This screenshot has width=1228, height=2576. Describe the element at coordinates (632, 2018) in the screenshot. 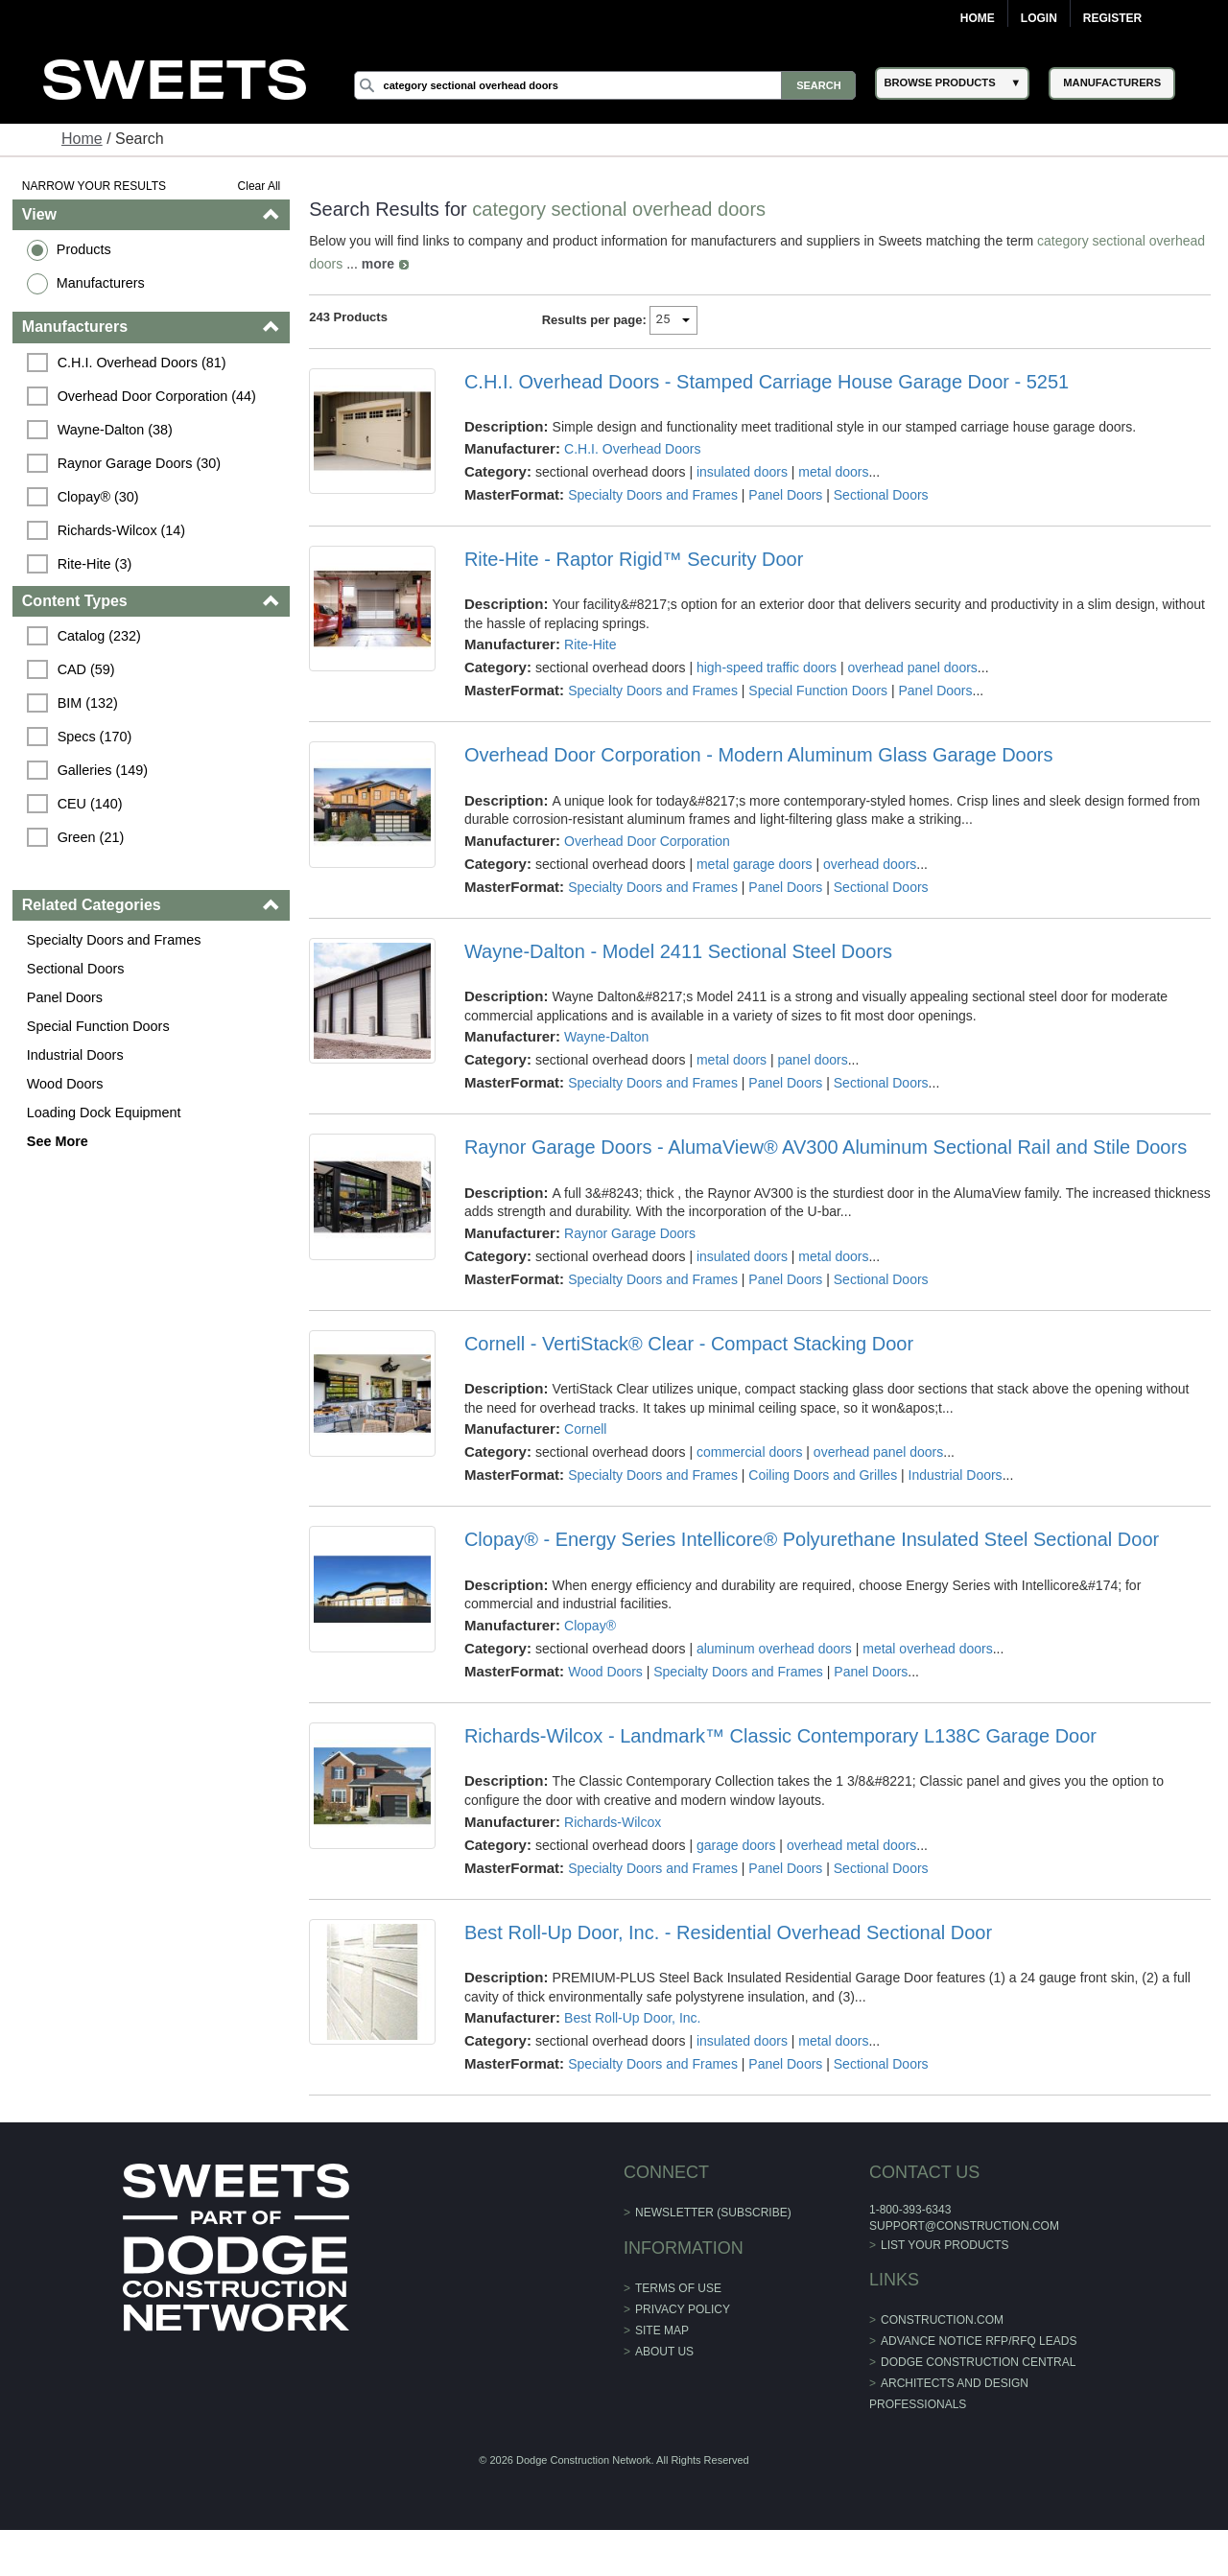

I see `Best Roll-Up Door, Inc.` at that location.